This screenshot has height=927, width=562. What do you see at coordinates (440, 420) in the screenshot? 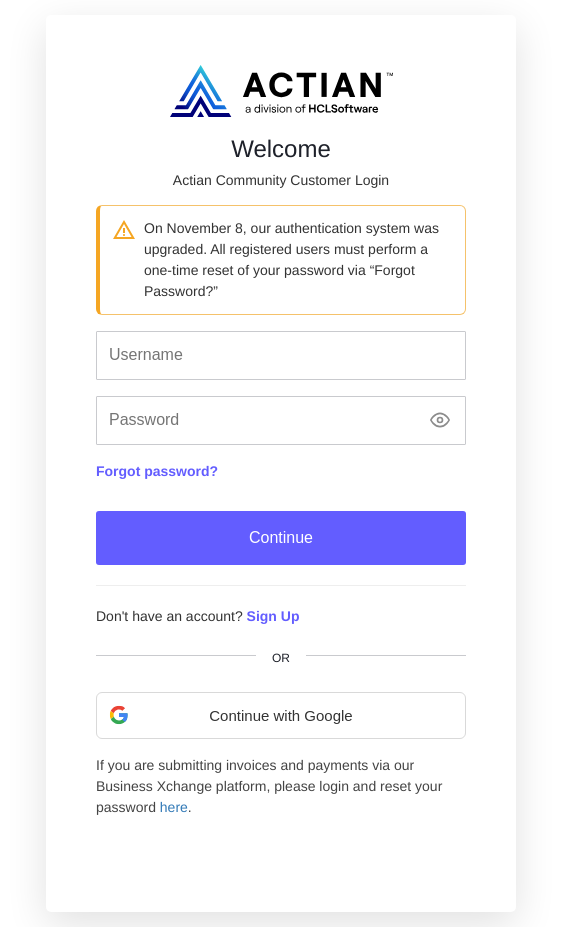
I see `[Show password]` at bounding box center [440, 420].